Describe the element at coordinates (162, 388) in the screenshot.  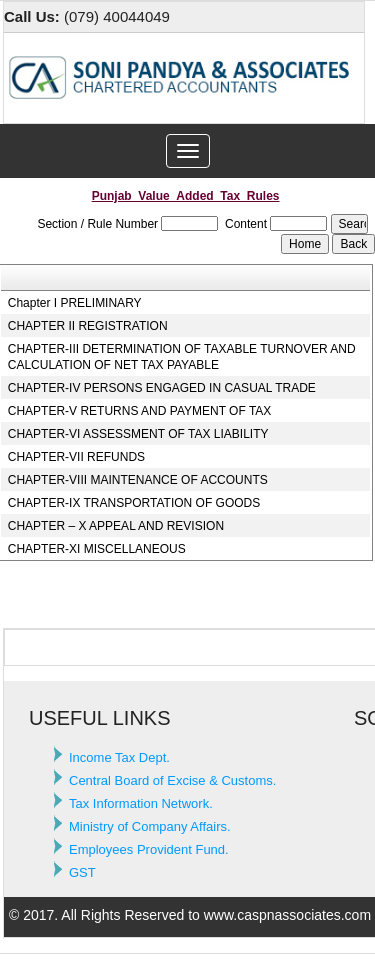
I see `CHAPTER-IV PERSONS ENGAGED IN CASUAL TRADE` at that location.